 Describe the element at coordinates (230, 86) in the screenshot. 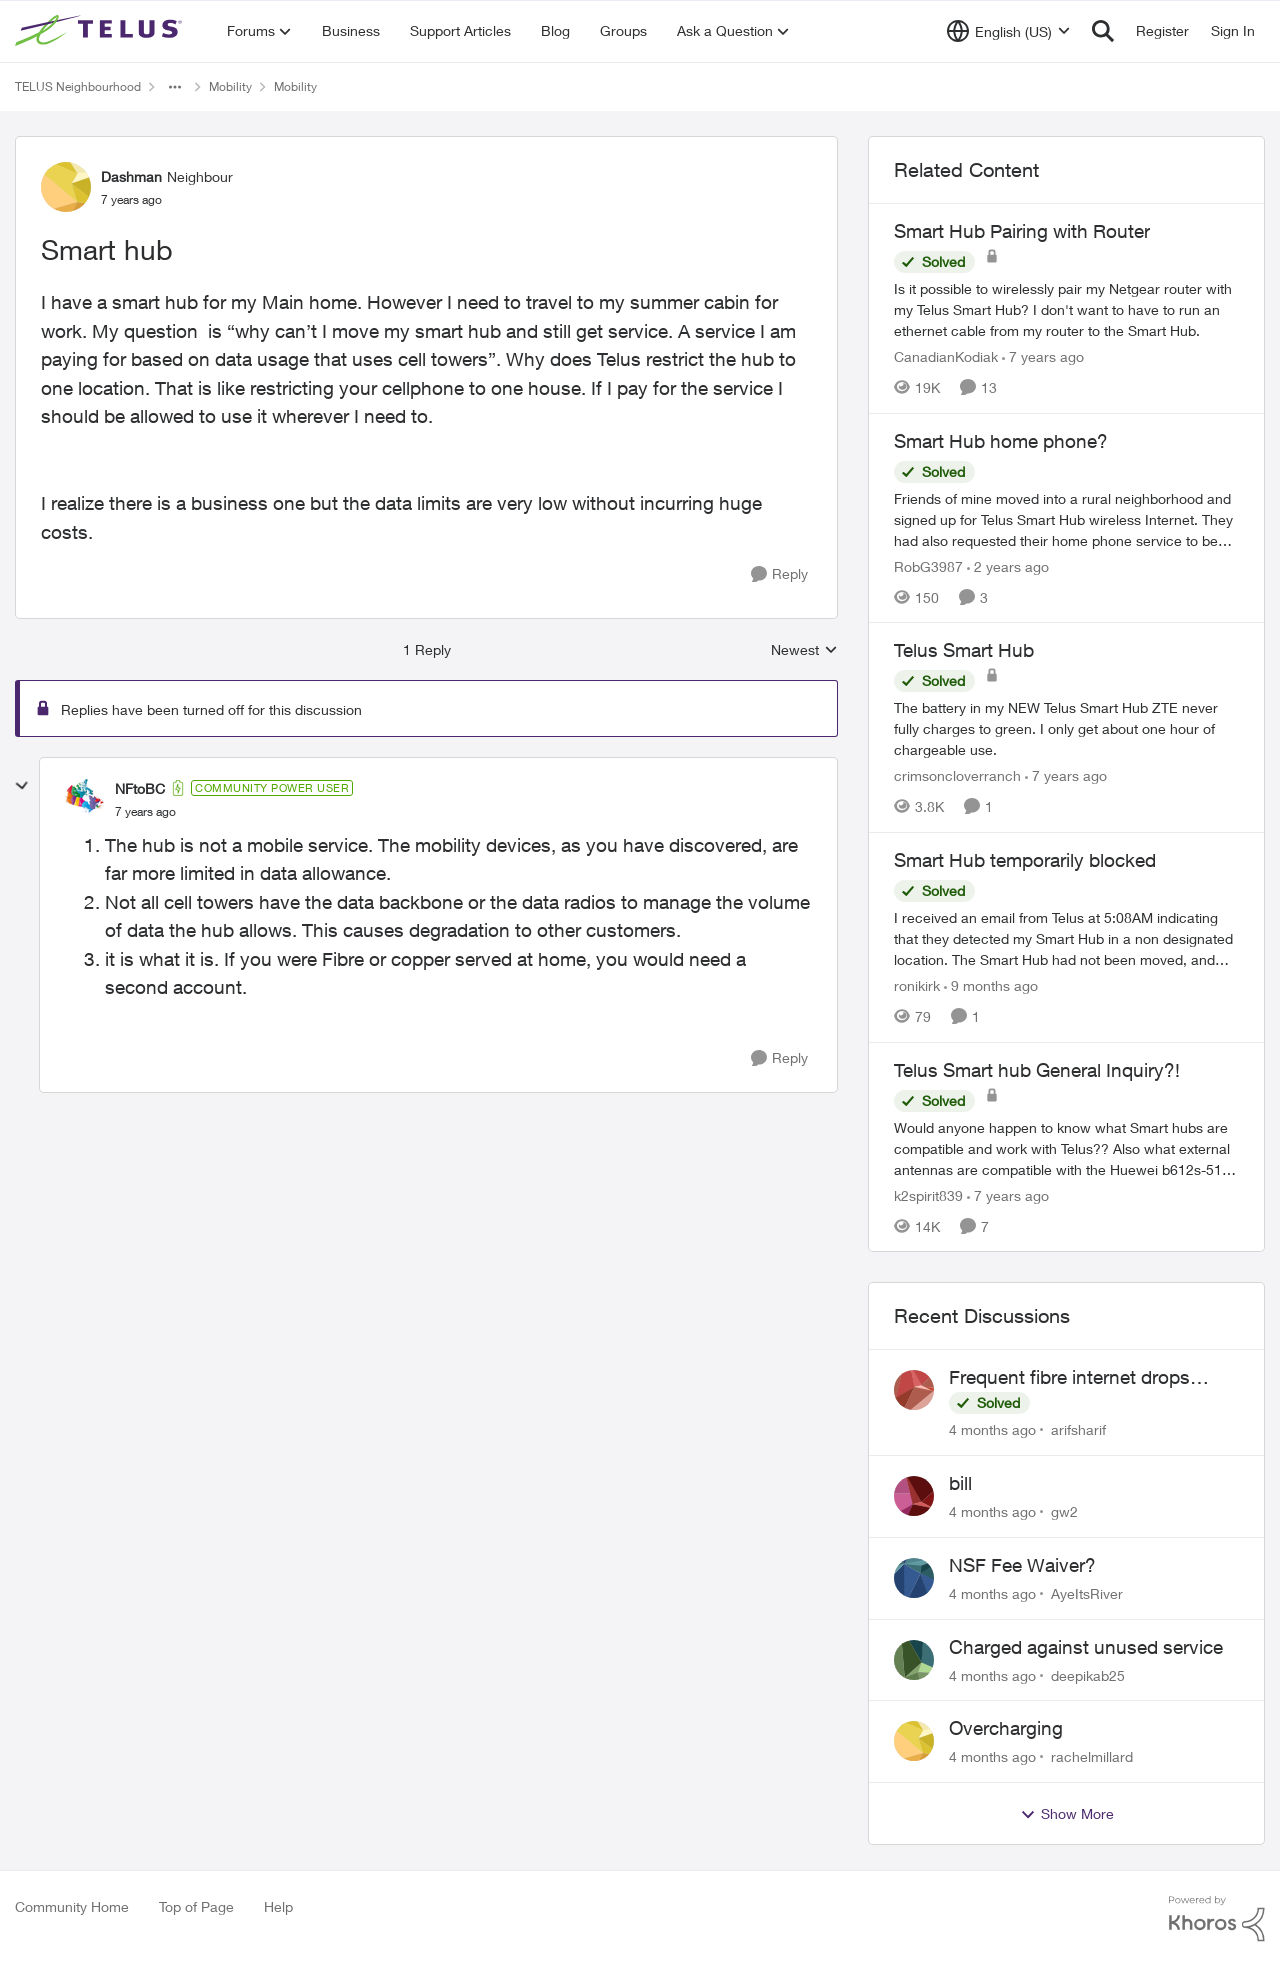

I see `Mobility [Place Mobility]` at that location.